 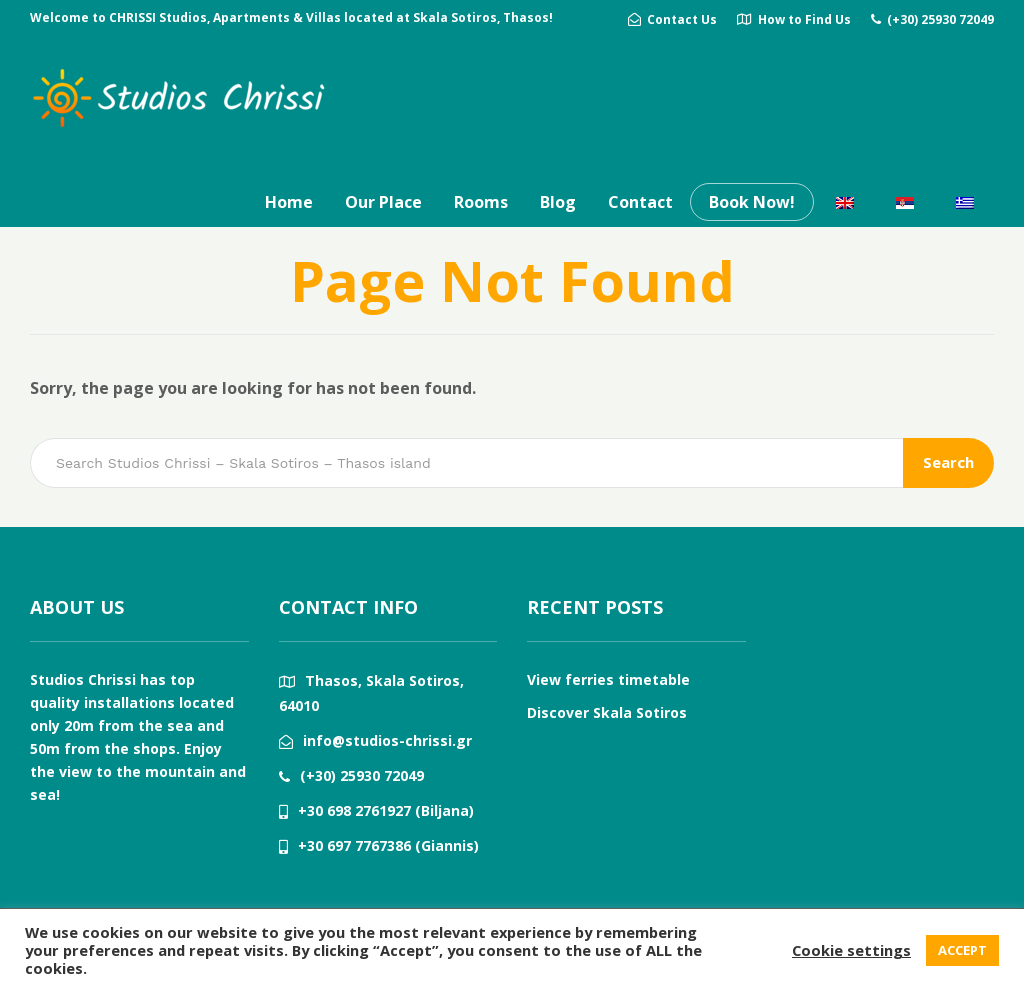 I want to click on Blog, so click(x=558, y=202).